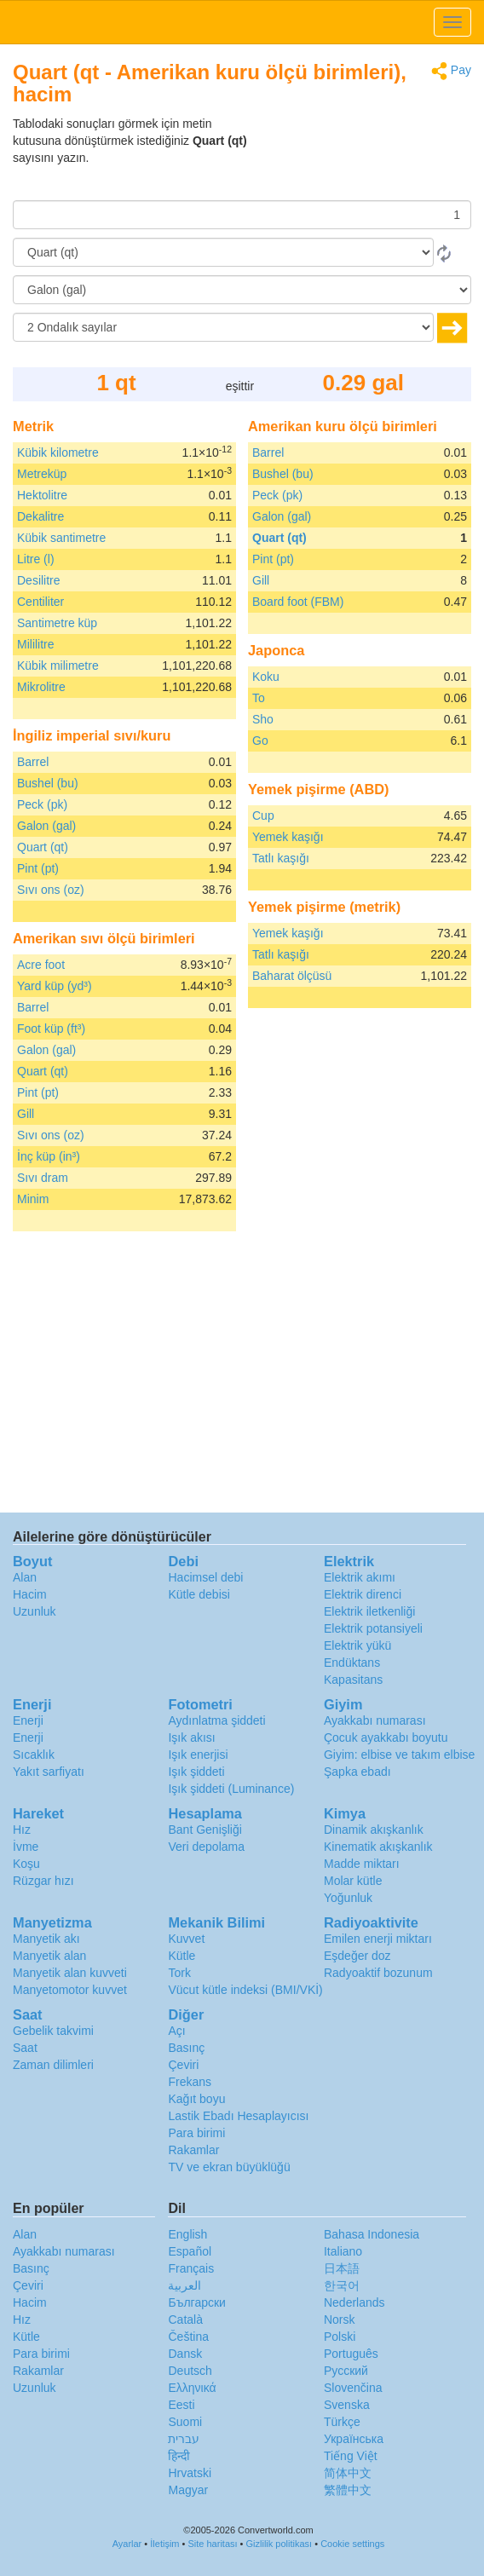  I want to click on Zaman dilimleri, so click(53, 2065).